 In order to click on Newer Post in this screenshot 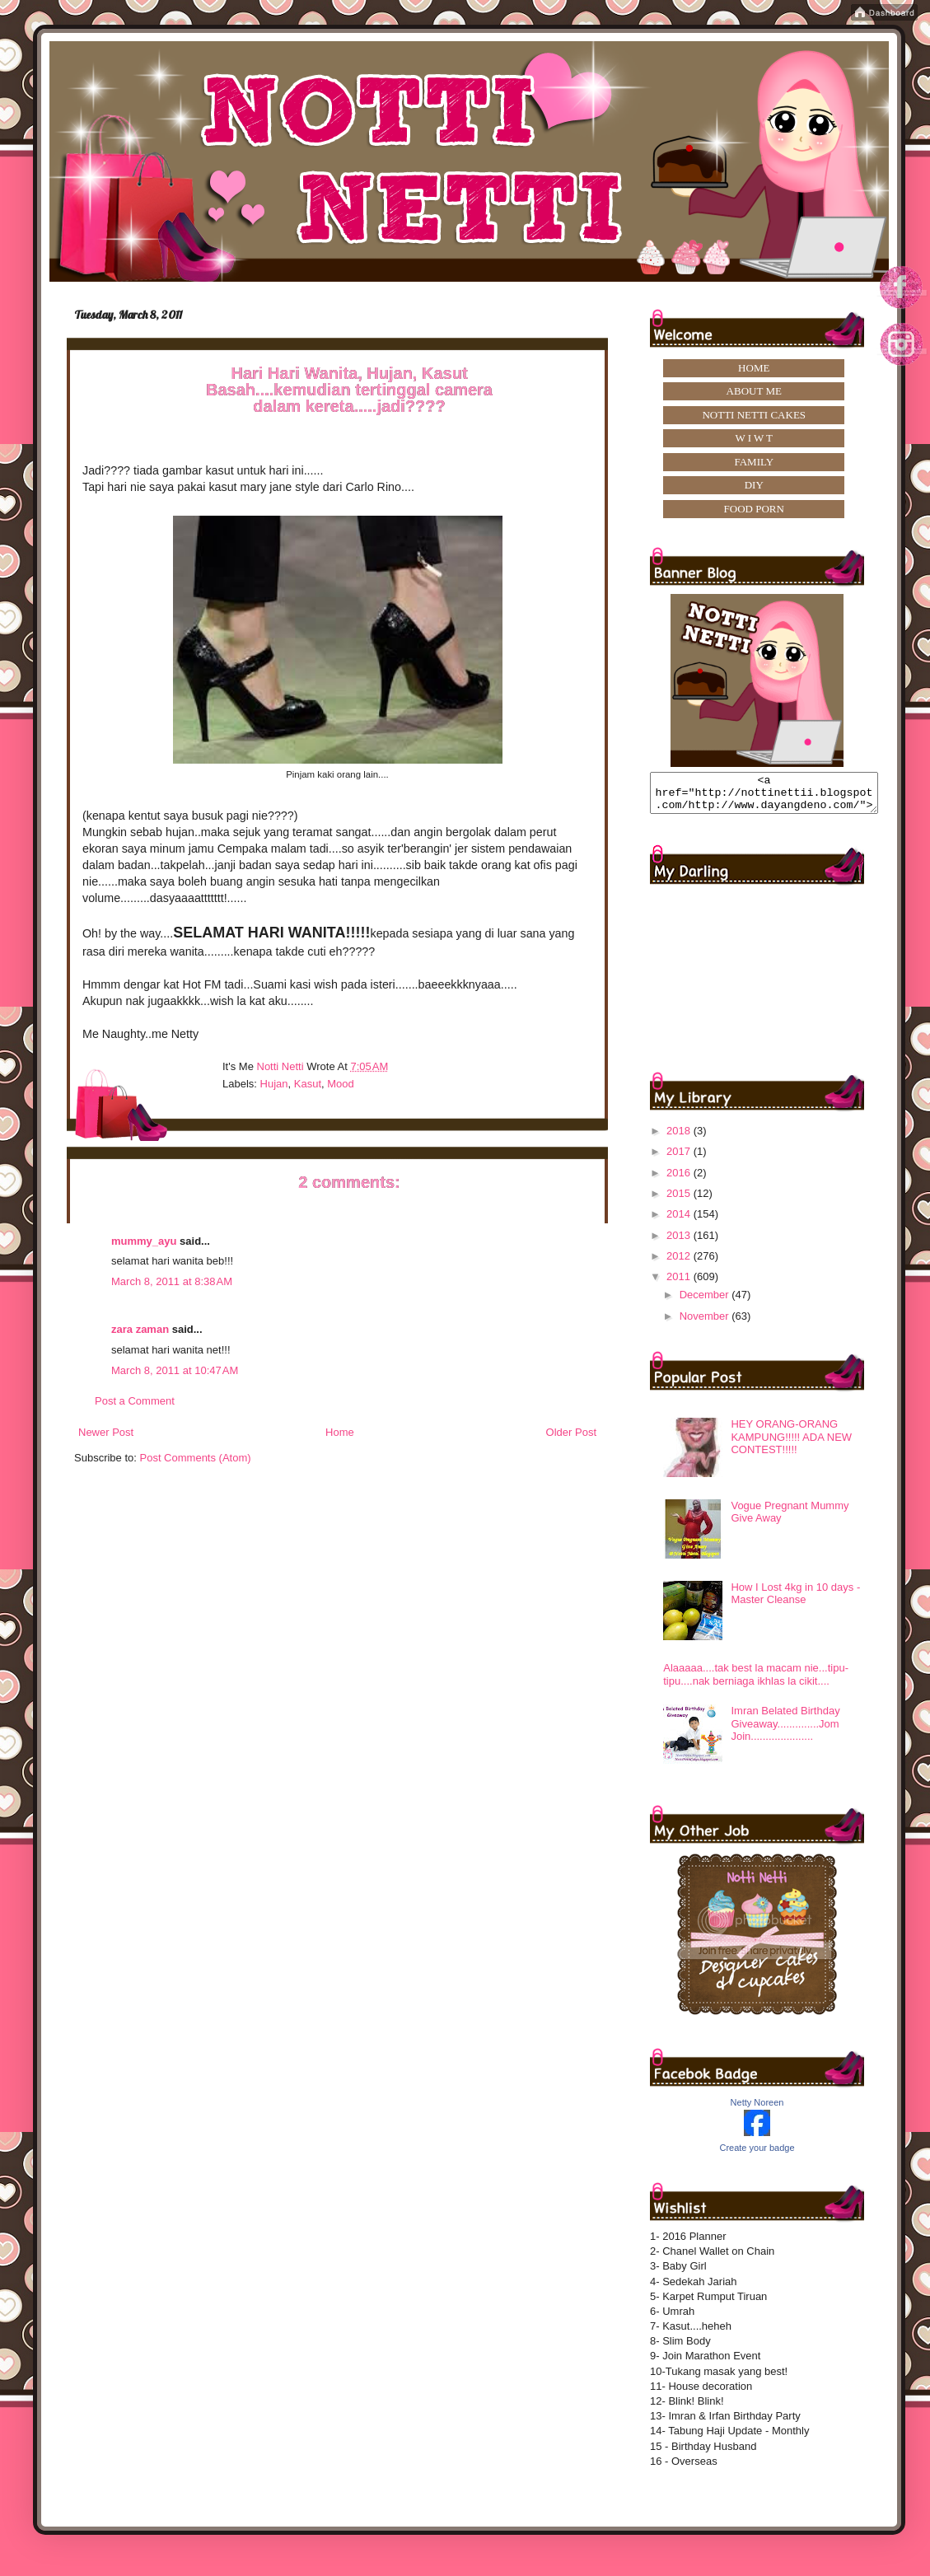, I will do `click(105, 1432)`.